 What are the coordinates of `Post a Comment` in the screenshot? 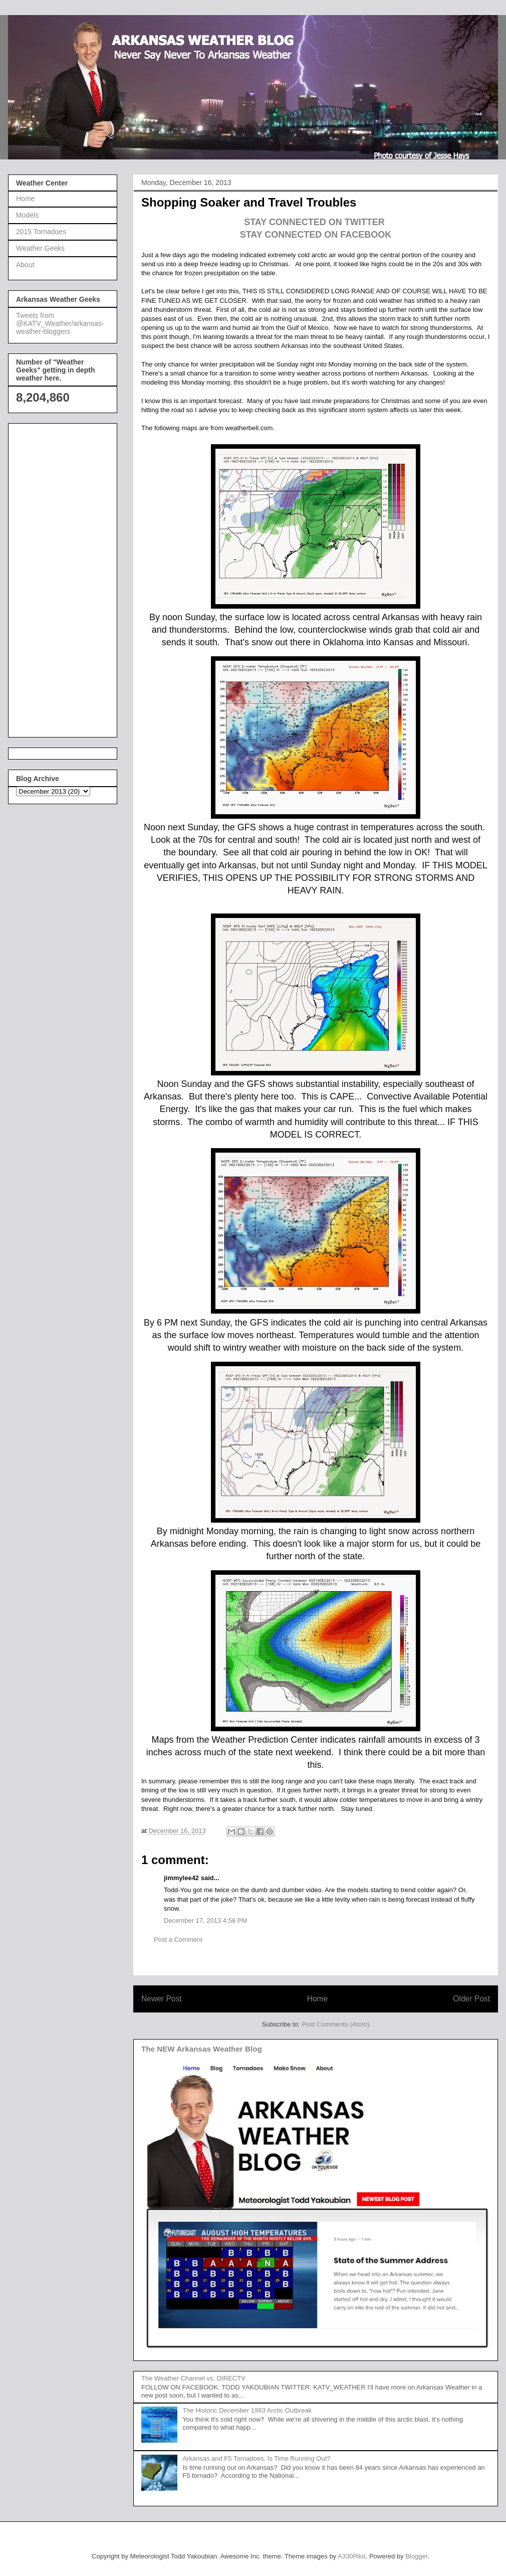 It's located at (178, 1939).